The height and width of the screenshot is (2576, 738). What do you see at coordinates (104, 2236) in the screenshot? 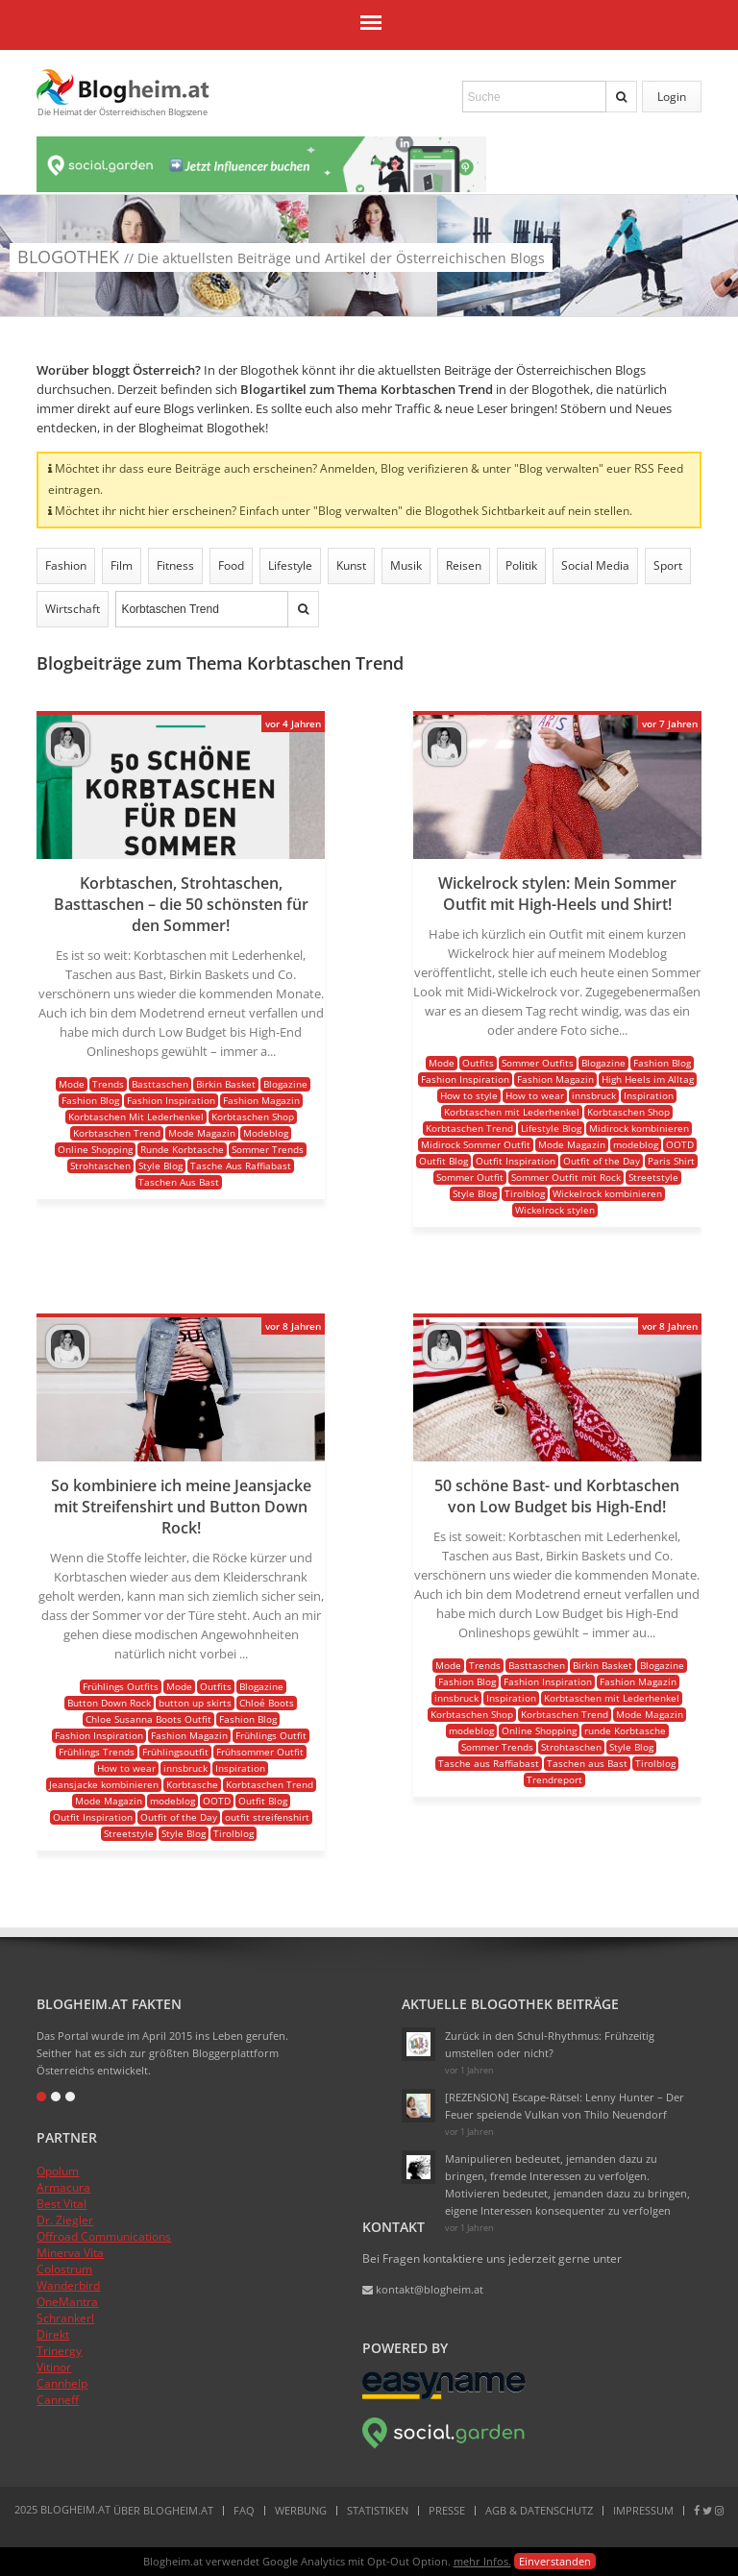
I see `Offroad Communications` at bounding box center [104, 2236].